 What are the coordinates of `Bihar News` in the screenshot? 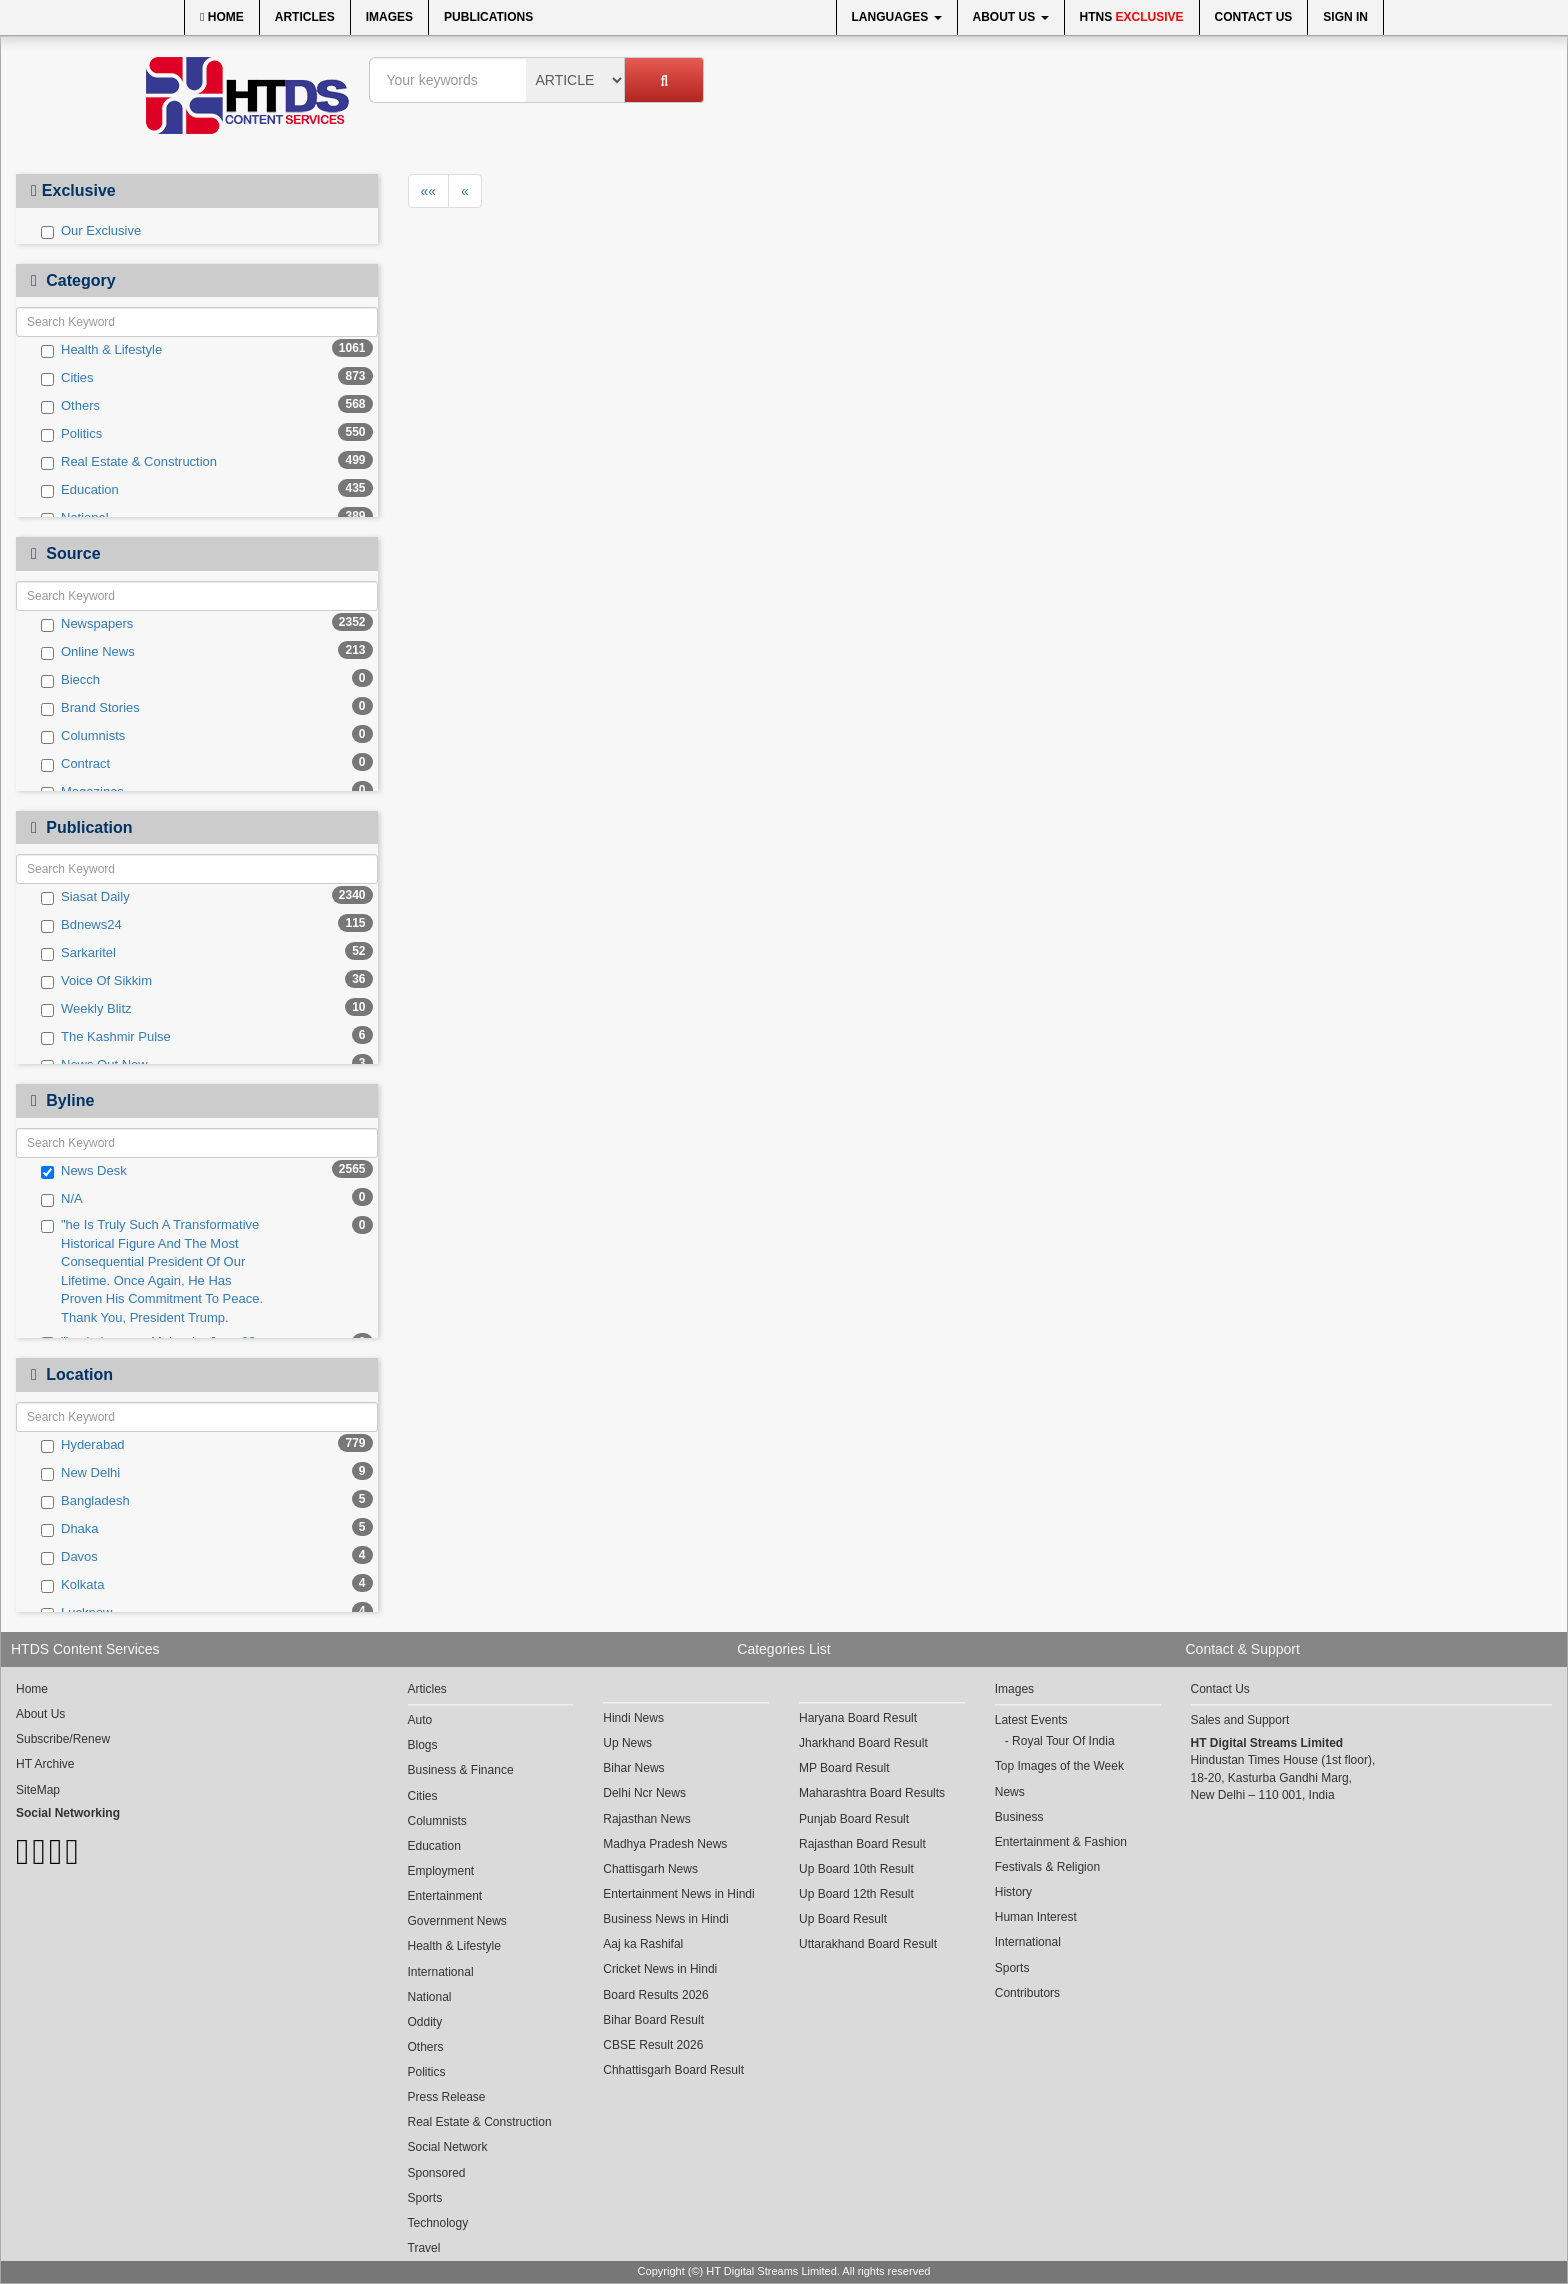 It's located at (633, 1768).